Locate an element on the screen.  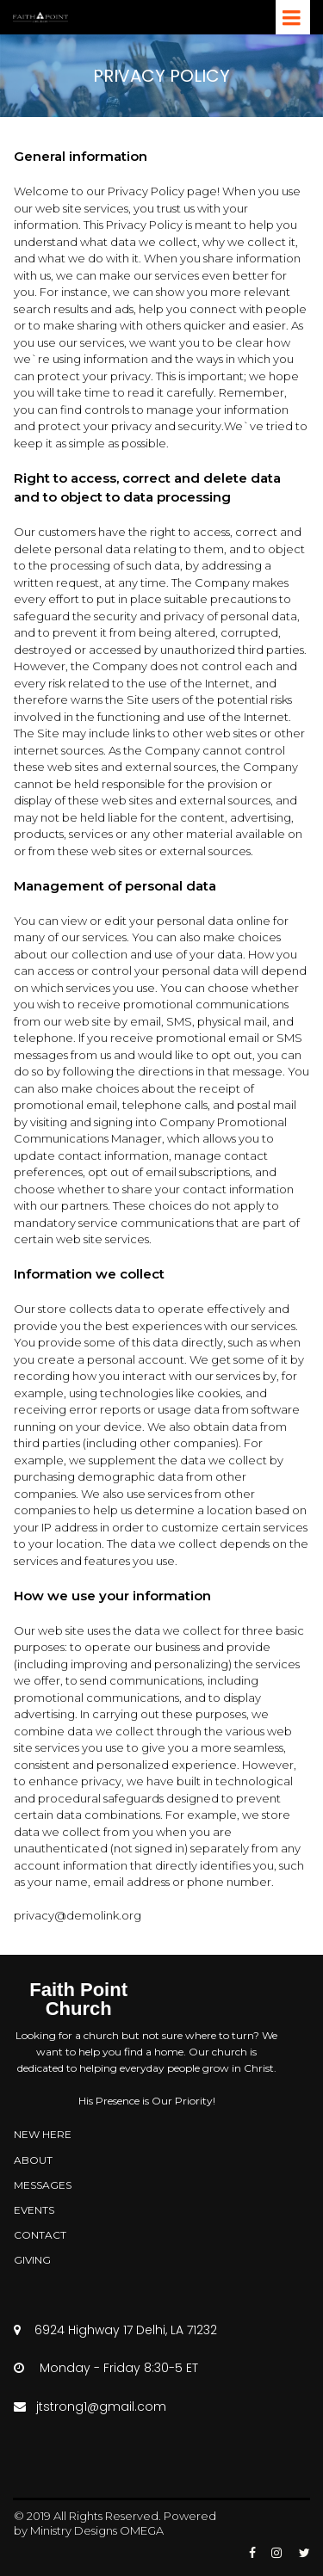
privacy@demolink.org is located at coordinates (77, 1915).